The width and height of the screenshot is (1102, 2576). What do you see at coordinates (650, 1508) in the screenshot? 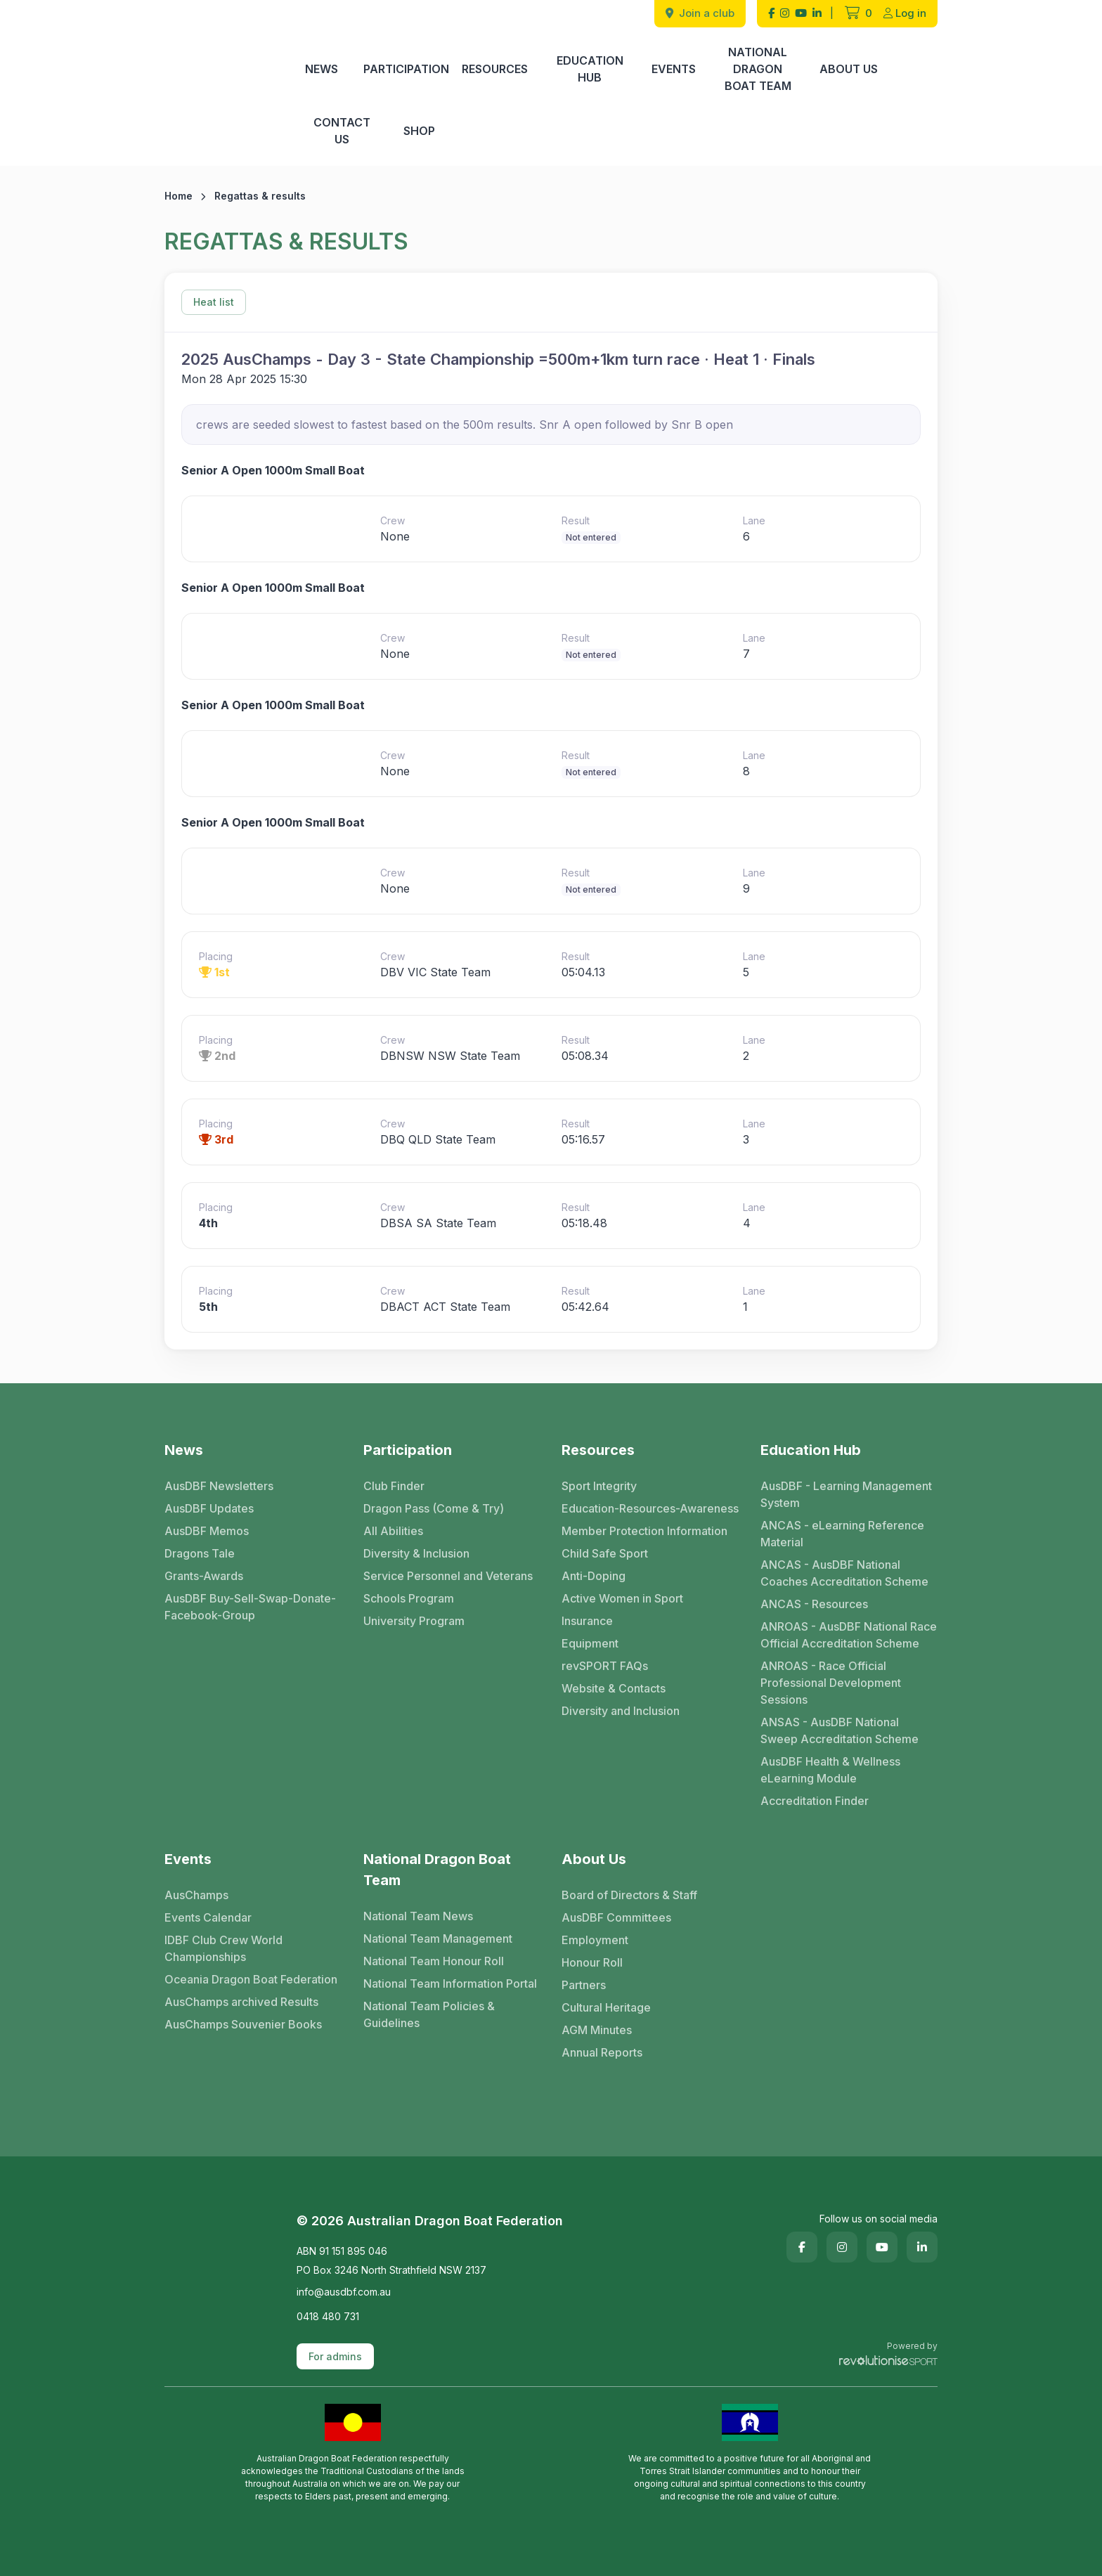
I see `Education-Resources-Awareness` at bounding box center [650, 1508].